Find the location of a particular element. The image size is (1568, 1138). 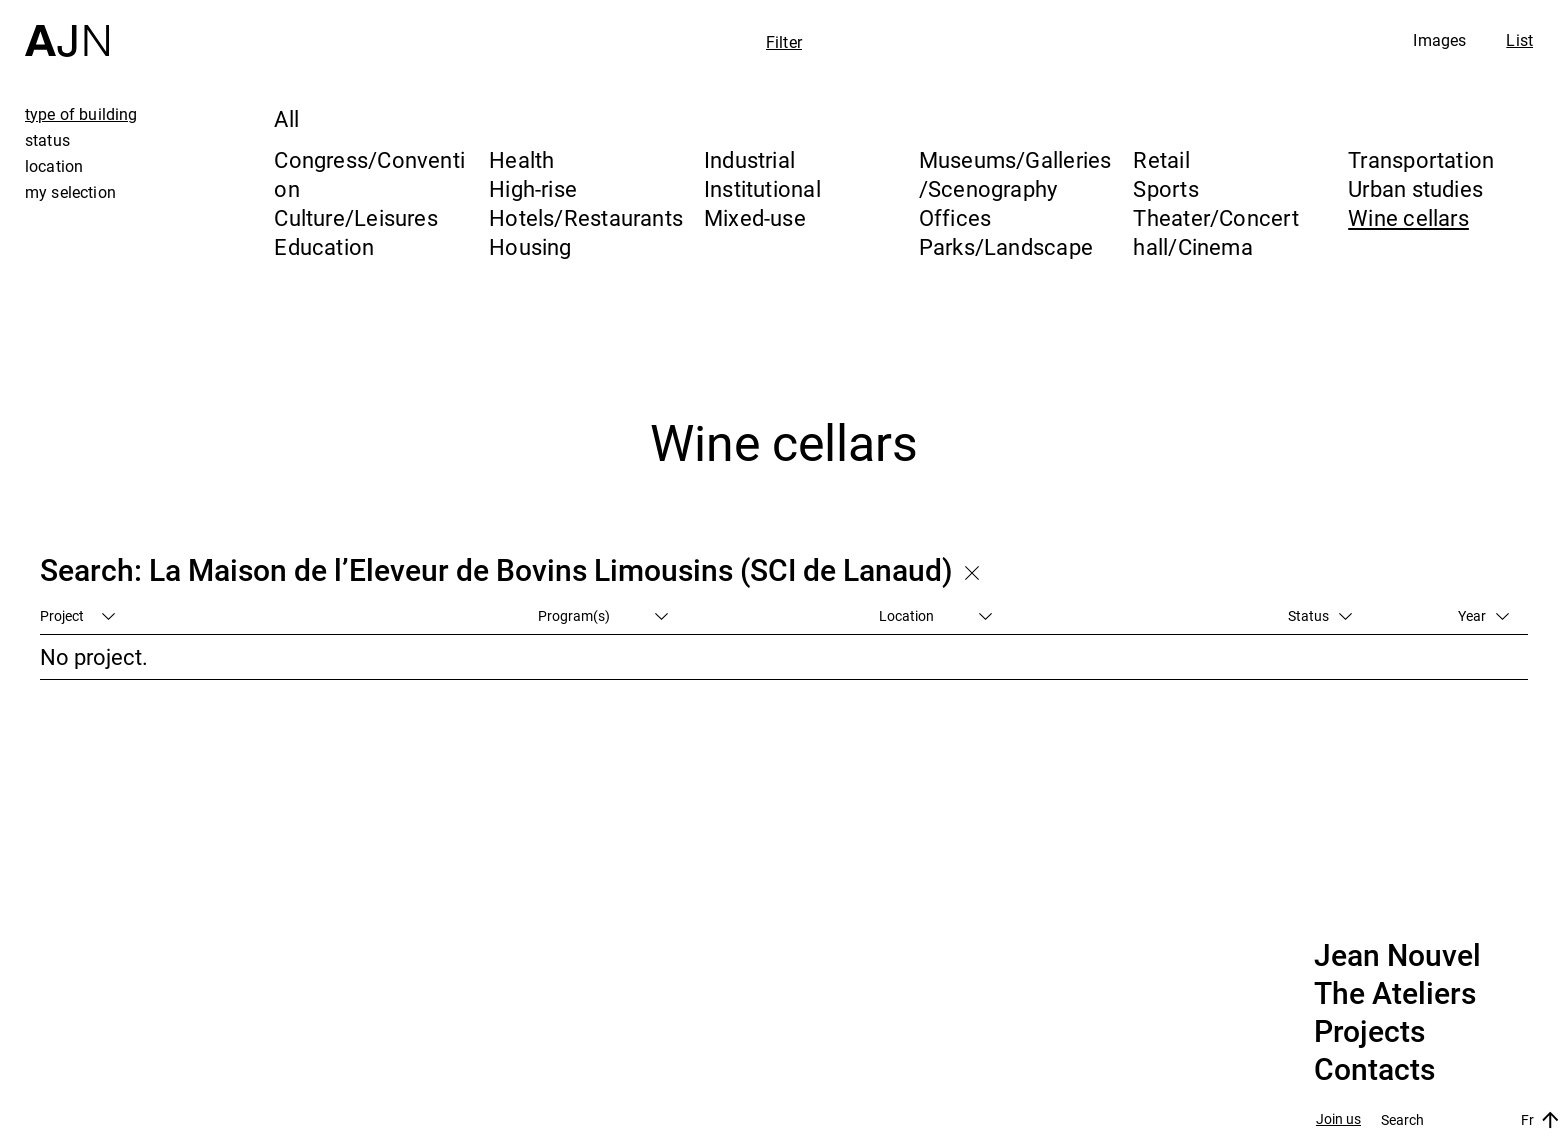

Wine cellars is located at coordinates (1408, 217).